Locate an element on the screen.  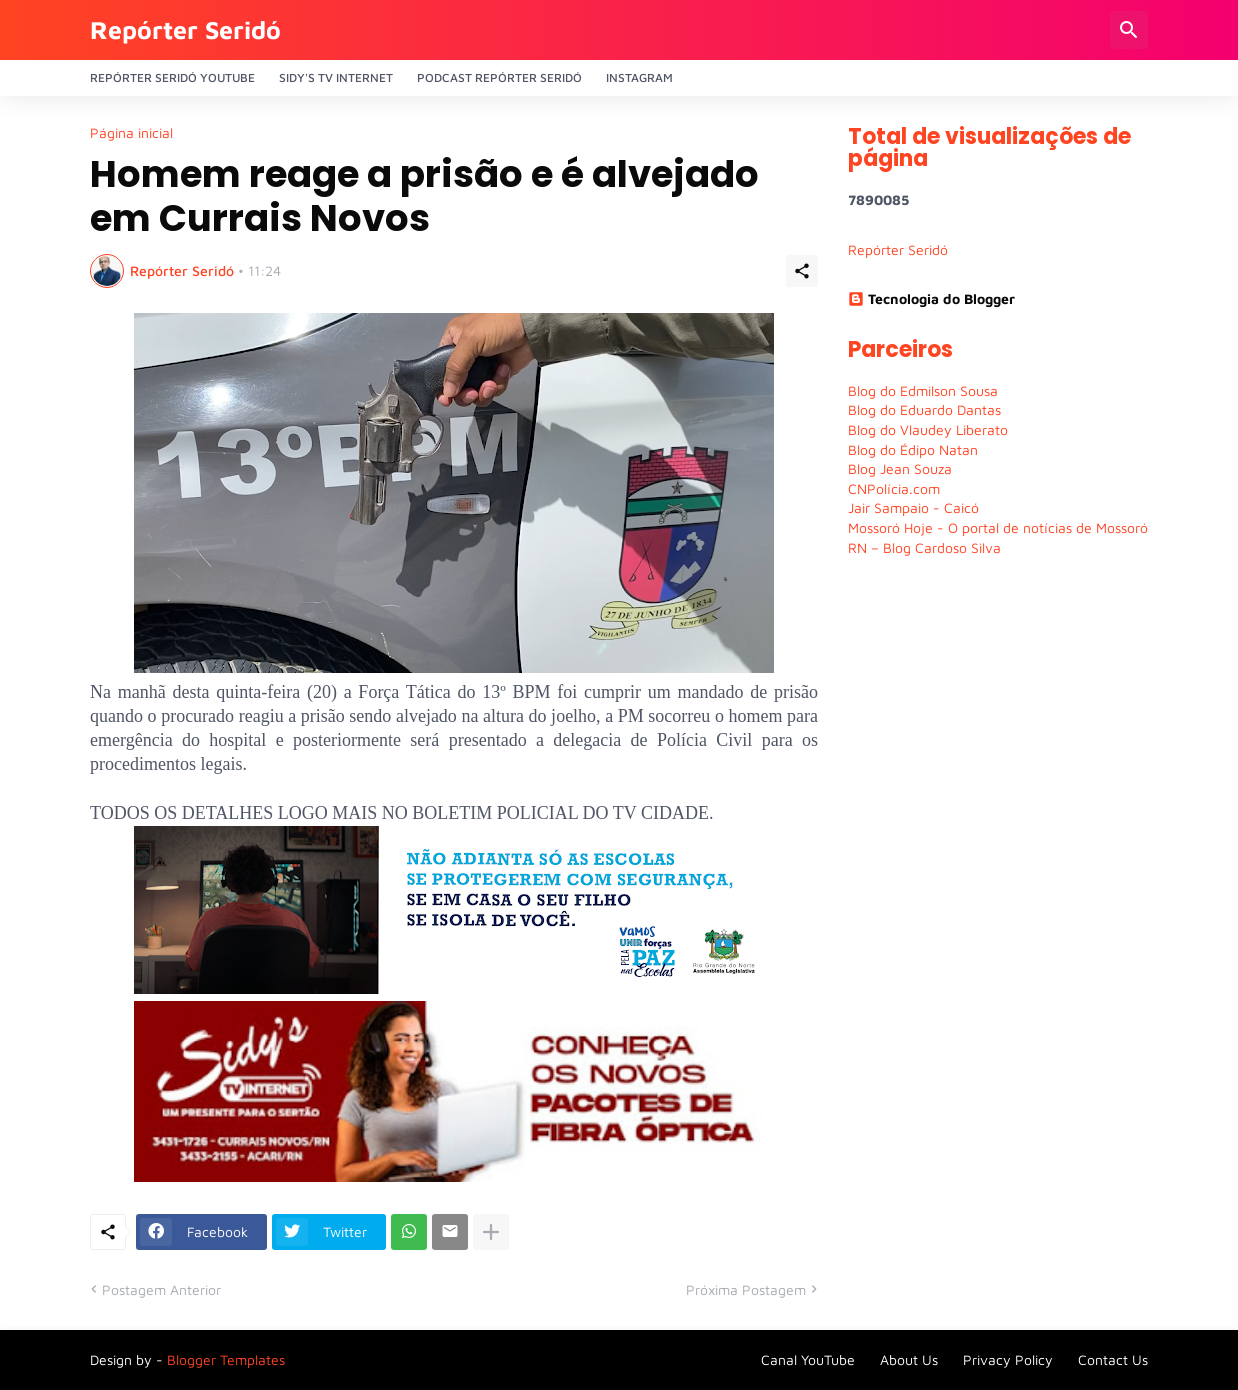
Próxima Postagem is located at coordinates (746, 1289).